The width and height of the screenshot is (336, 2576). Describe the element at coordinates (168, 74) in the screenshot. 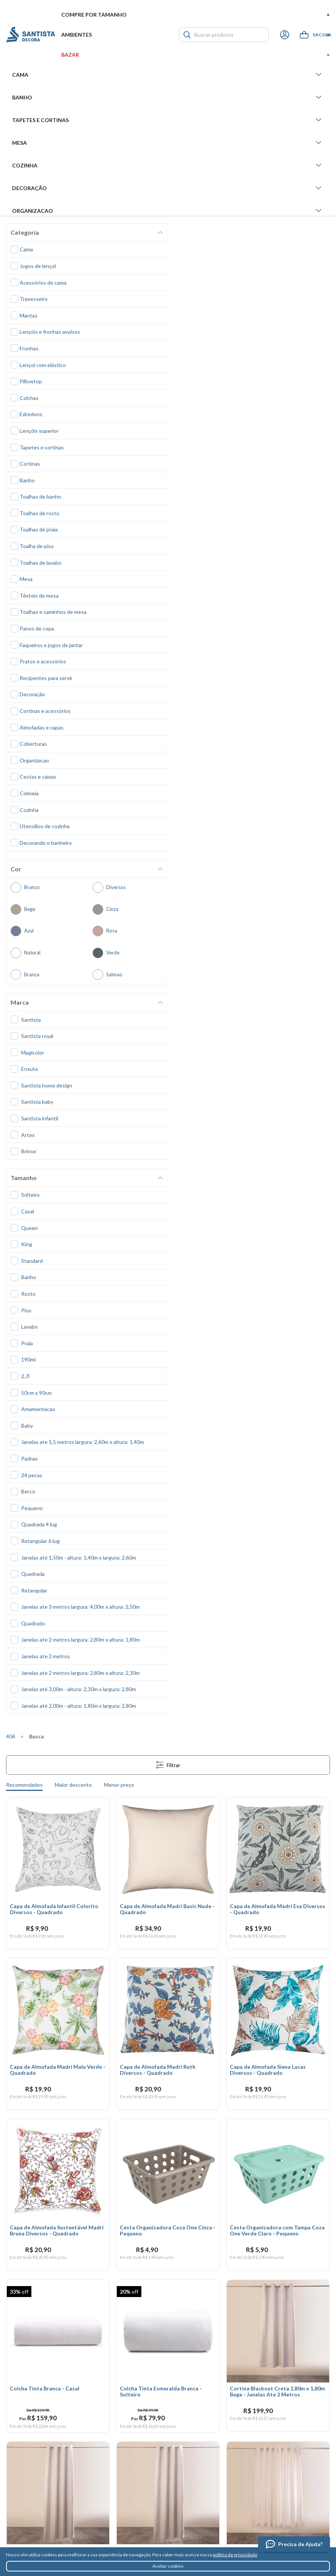

I see `Cama` at that location.